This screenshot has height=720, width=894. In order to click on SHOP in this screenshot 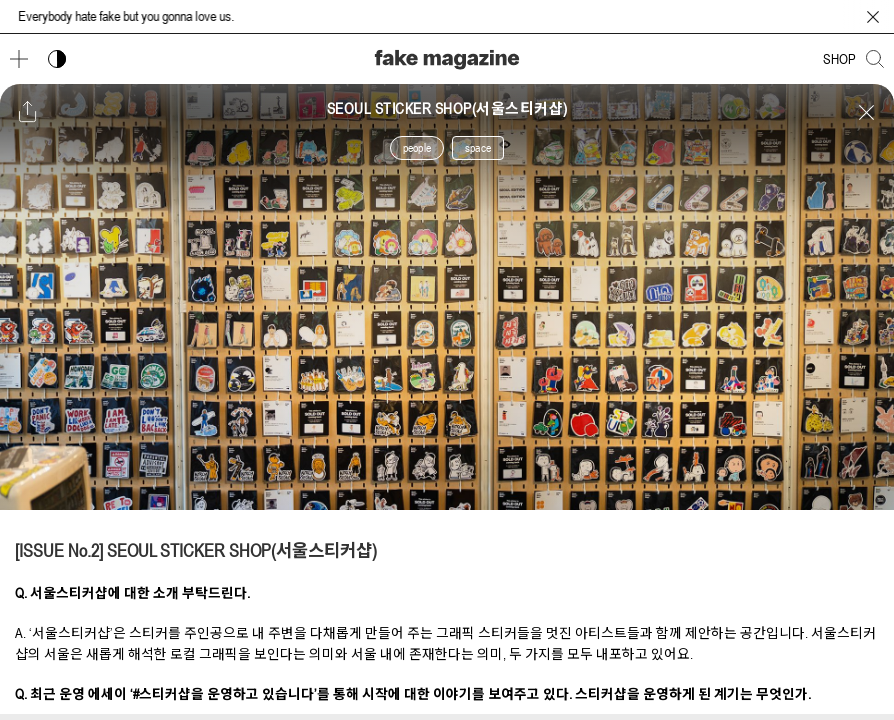, I will do `click(839, 59)`.